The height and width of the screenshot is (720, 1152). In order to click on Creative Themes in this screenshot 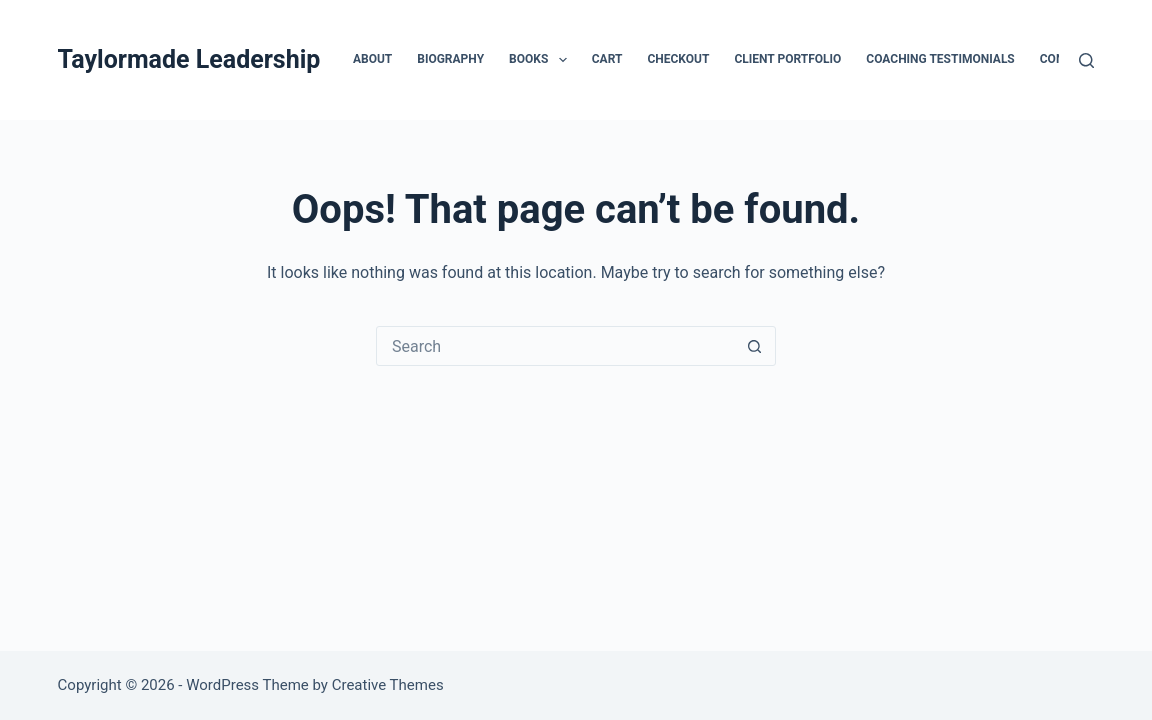, I will do `click(388, 685)`.